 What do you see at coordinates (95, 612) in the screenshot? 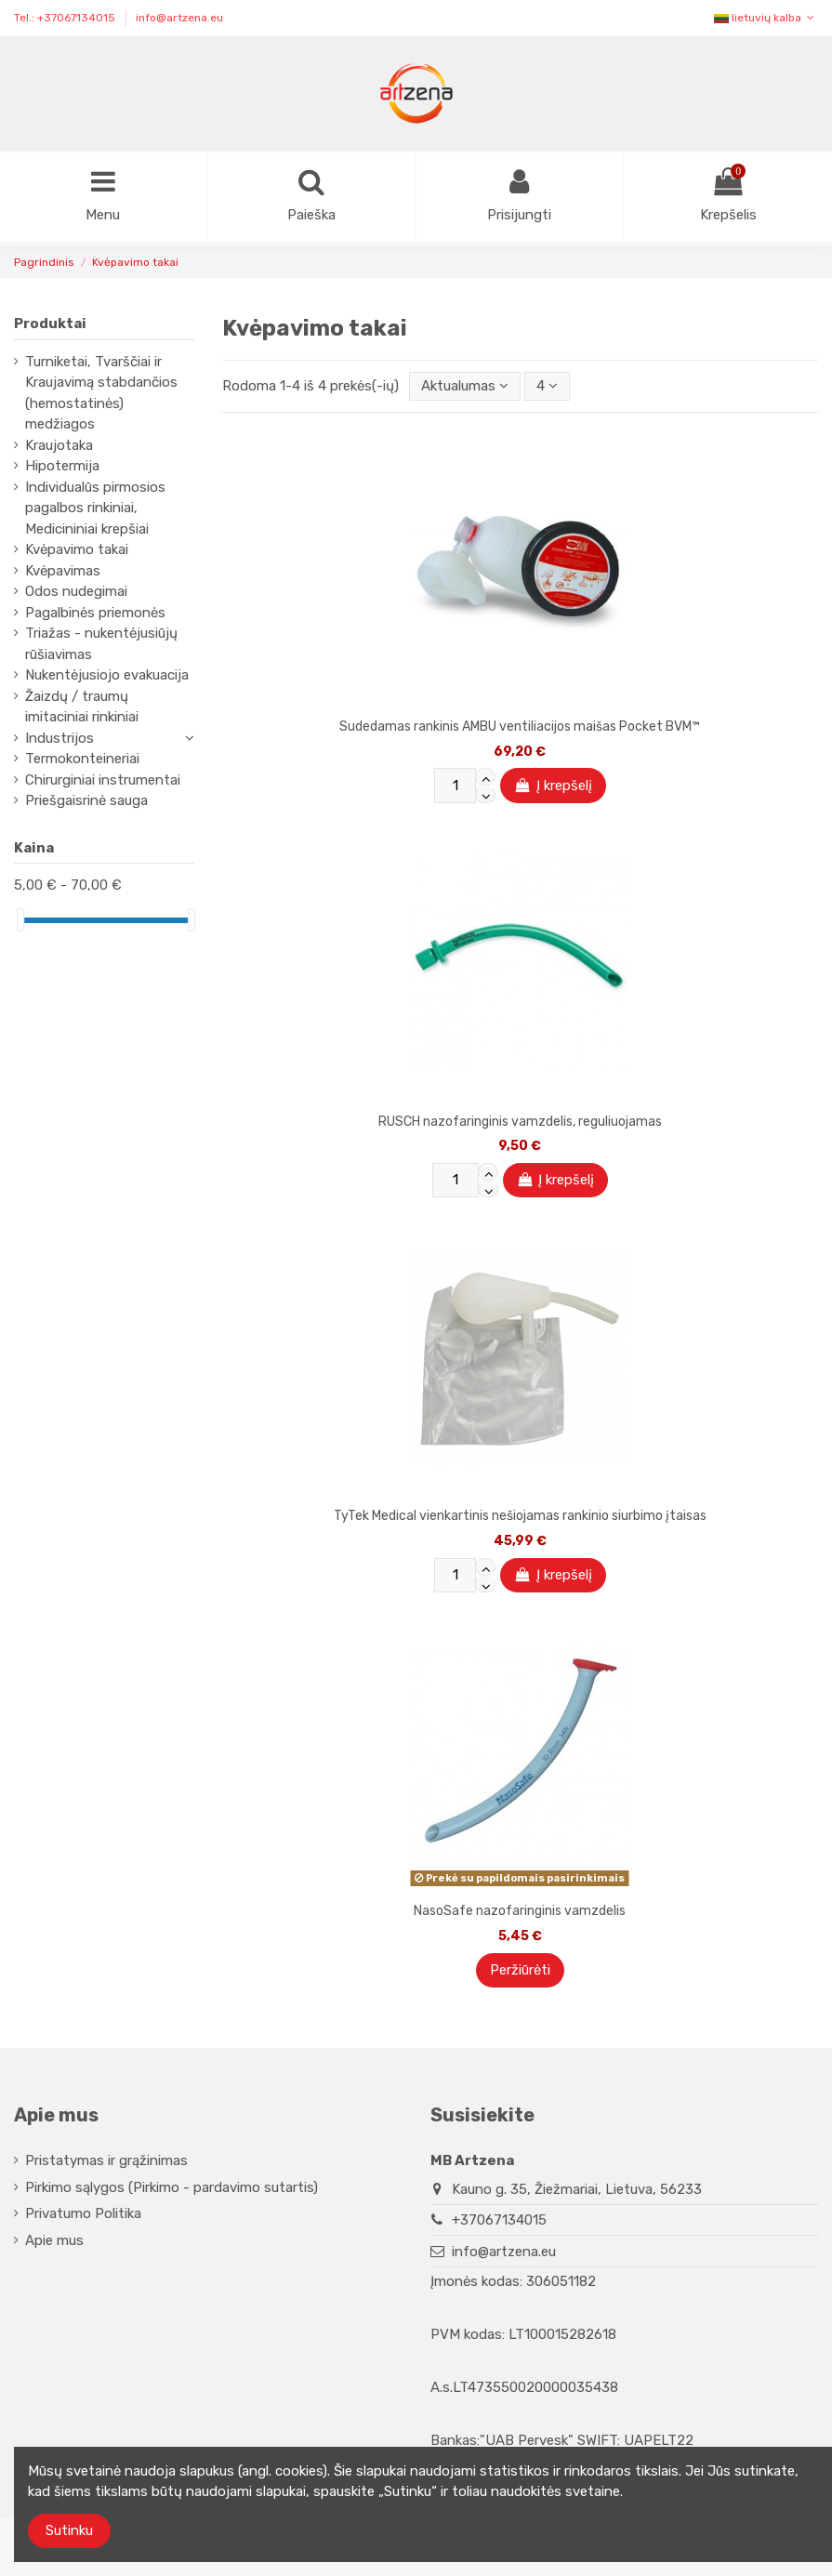
I see `Pagalbinės priemonės` at bounding box center [95, 612].